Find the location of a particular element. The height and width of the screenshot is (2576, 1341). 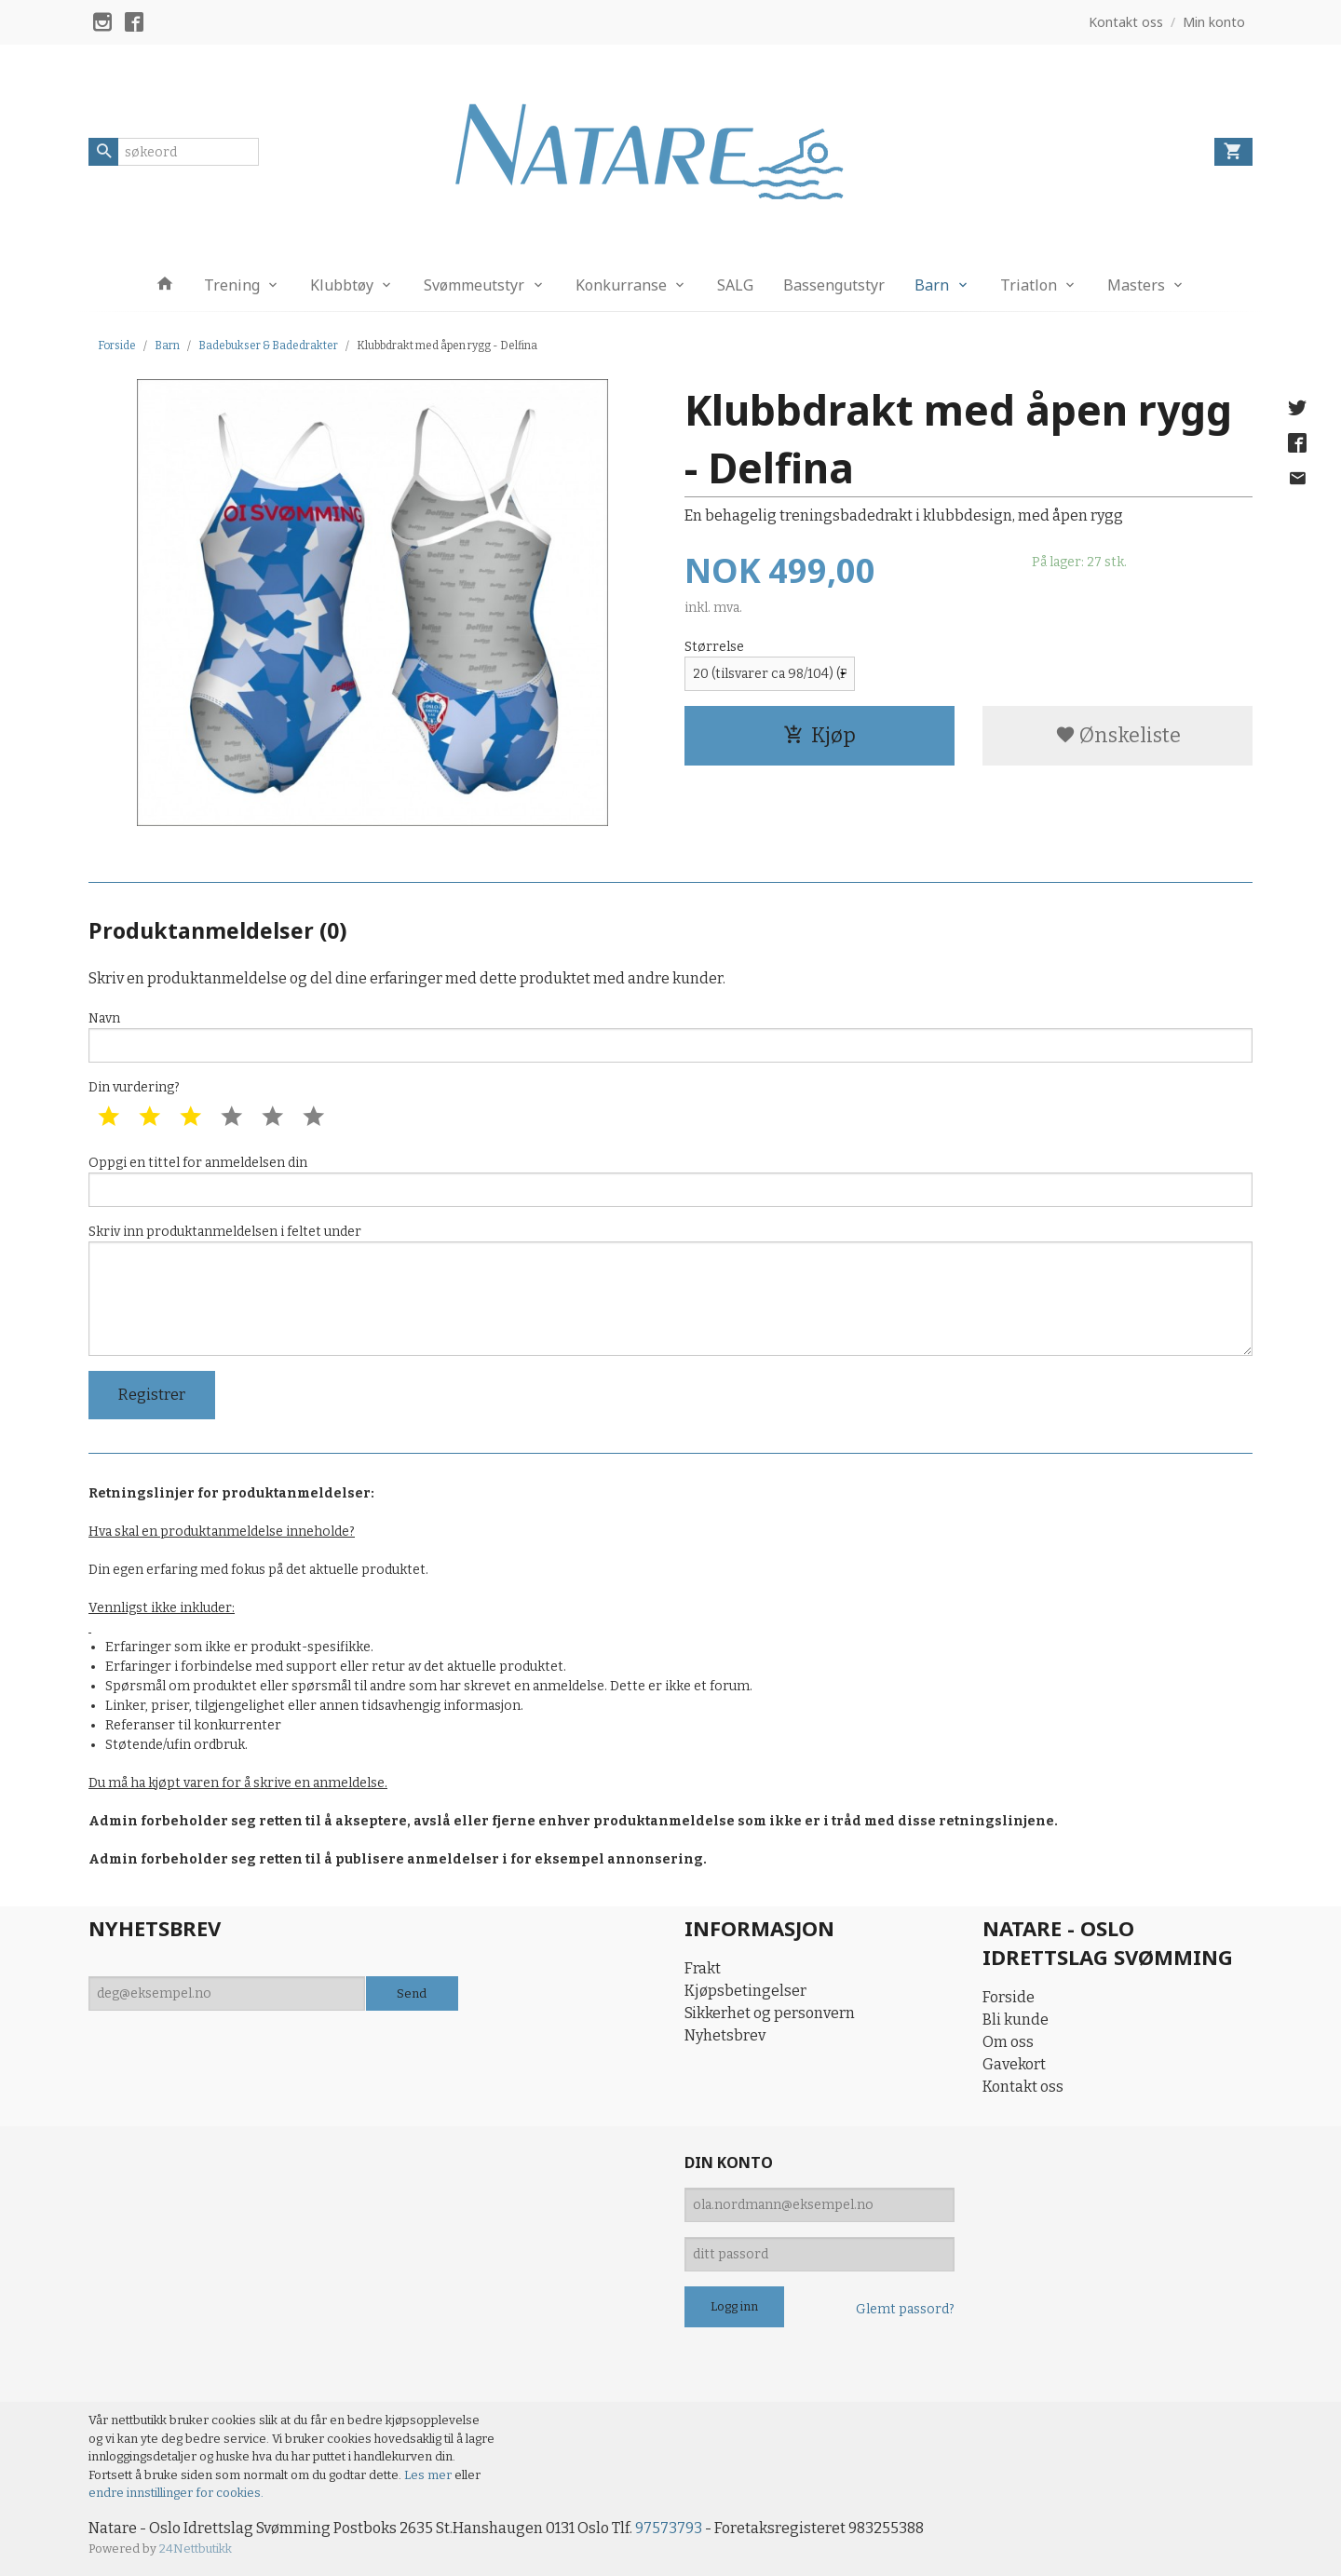

Masters is located at coordinates (1136, 285).